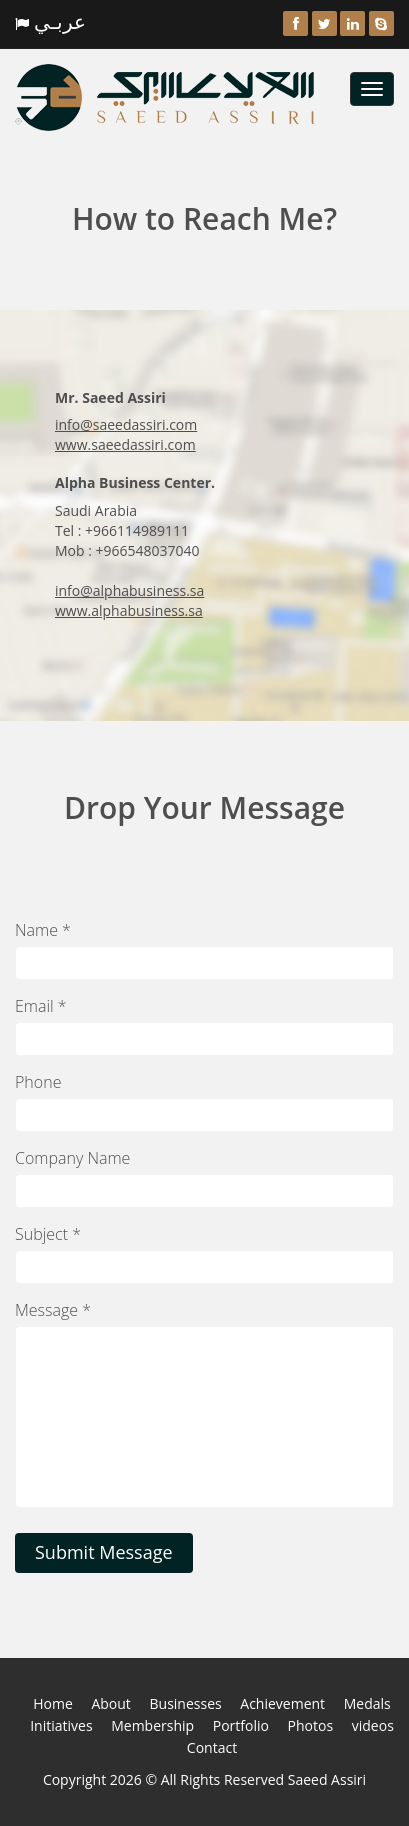 Image resolution: width=409 pixels, height=1826 pixels. Describe the element at coordinates (373, 1725) in the screenshot. I see `videos` at that location.